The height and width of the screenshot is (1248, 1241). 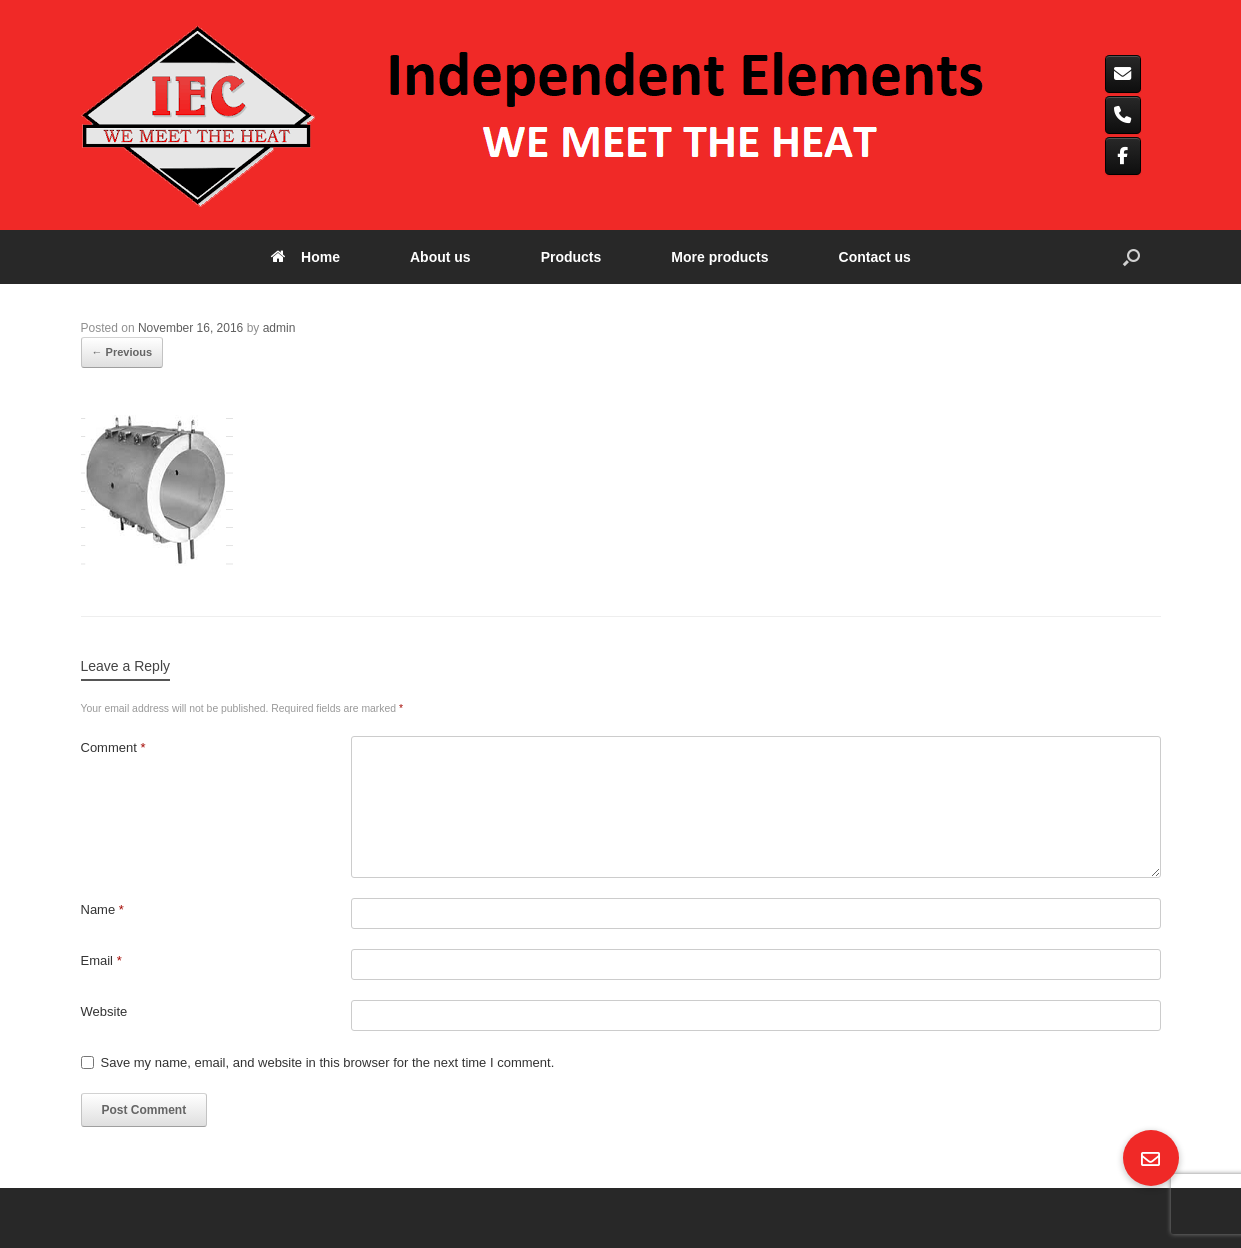 What do you see at coordinates (440, 257) in the screenshot?
I see `About us` at bounding box center [440, 257].